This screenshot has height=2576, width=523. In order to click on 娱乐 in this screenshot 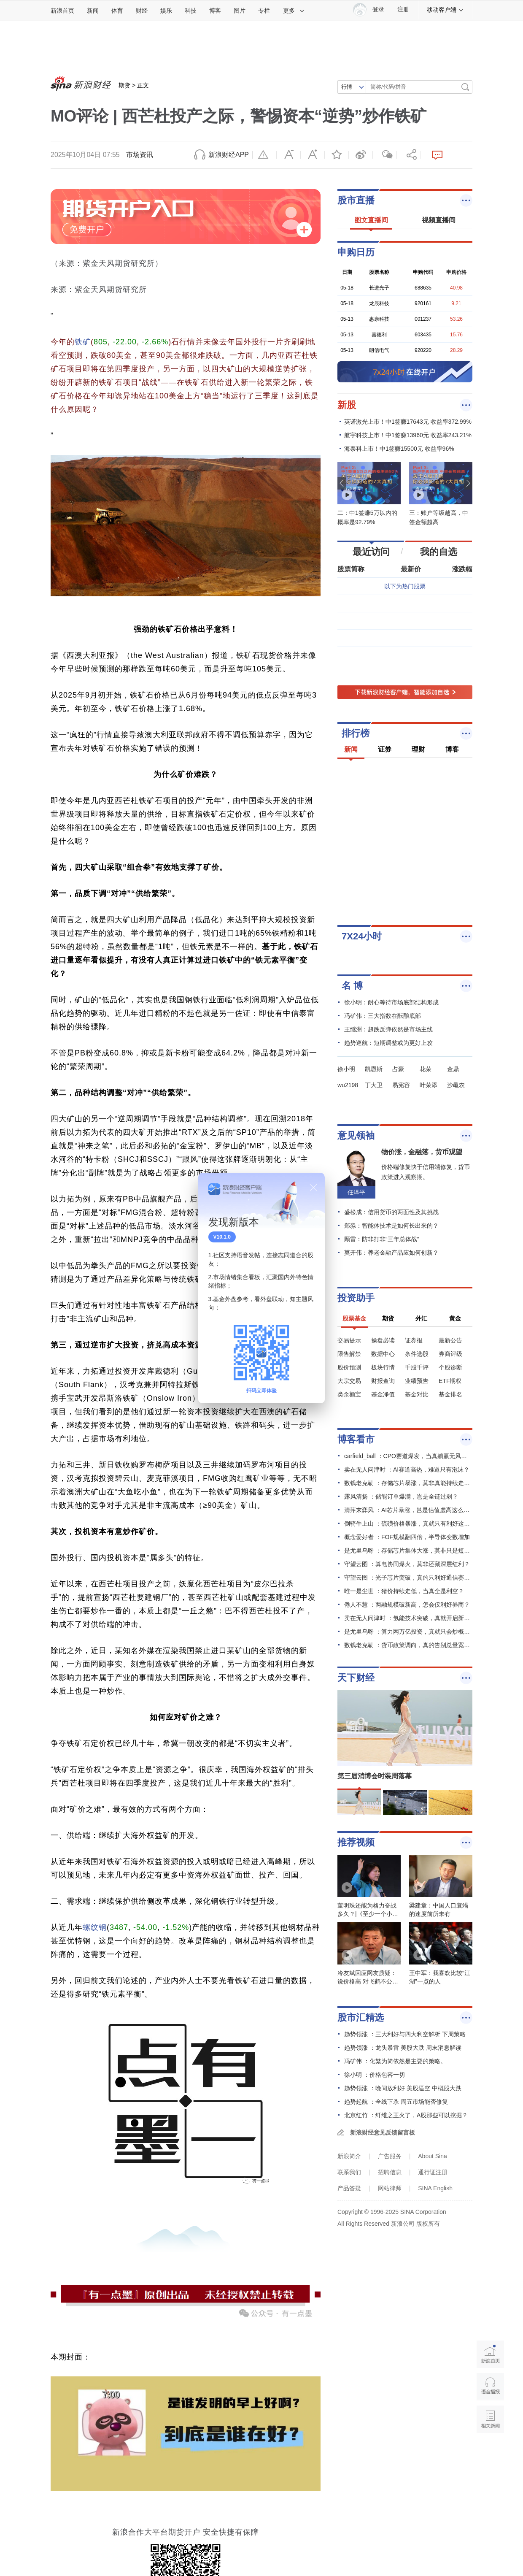, I will do `click(166, 10)`.